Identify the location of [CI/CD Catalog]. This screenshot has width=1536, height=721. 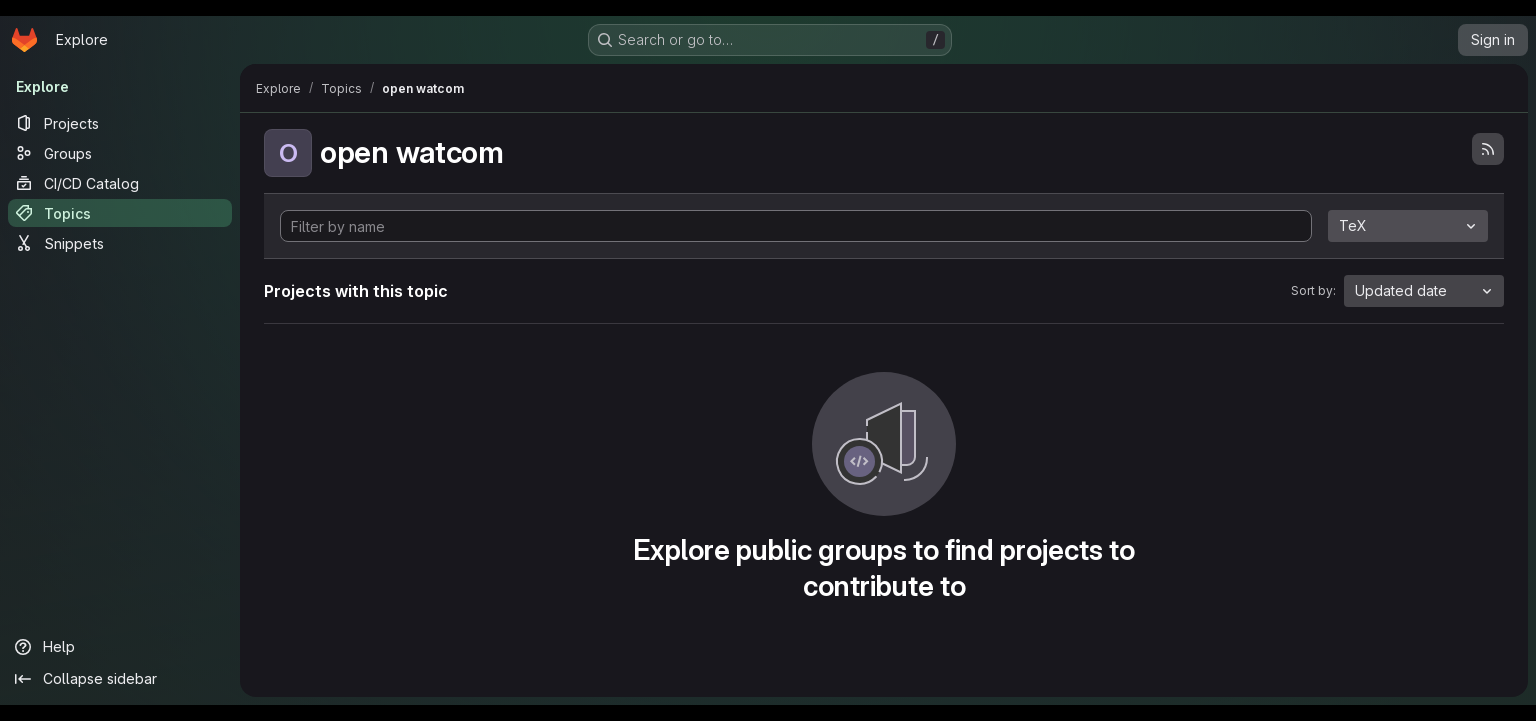
(120, 183).